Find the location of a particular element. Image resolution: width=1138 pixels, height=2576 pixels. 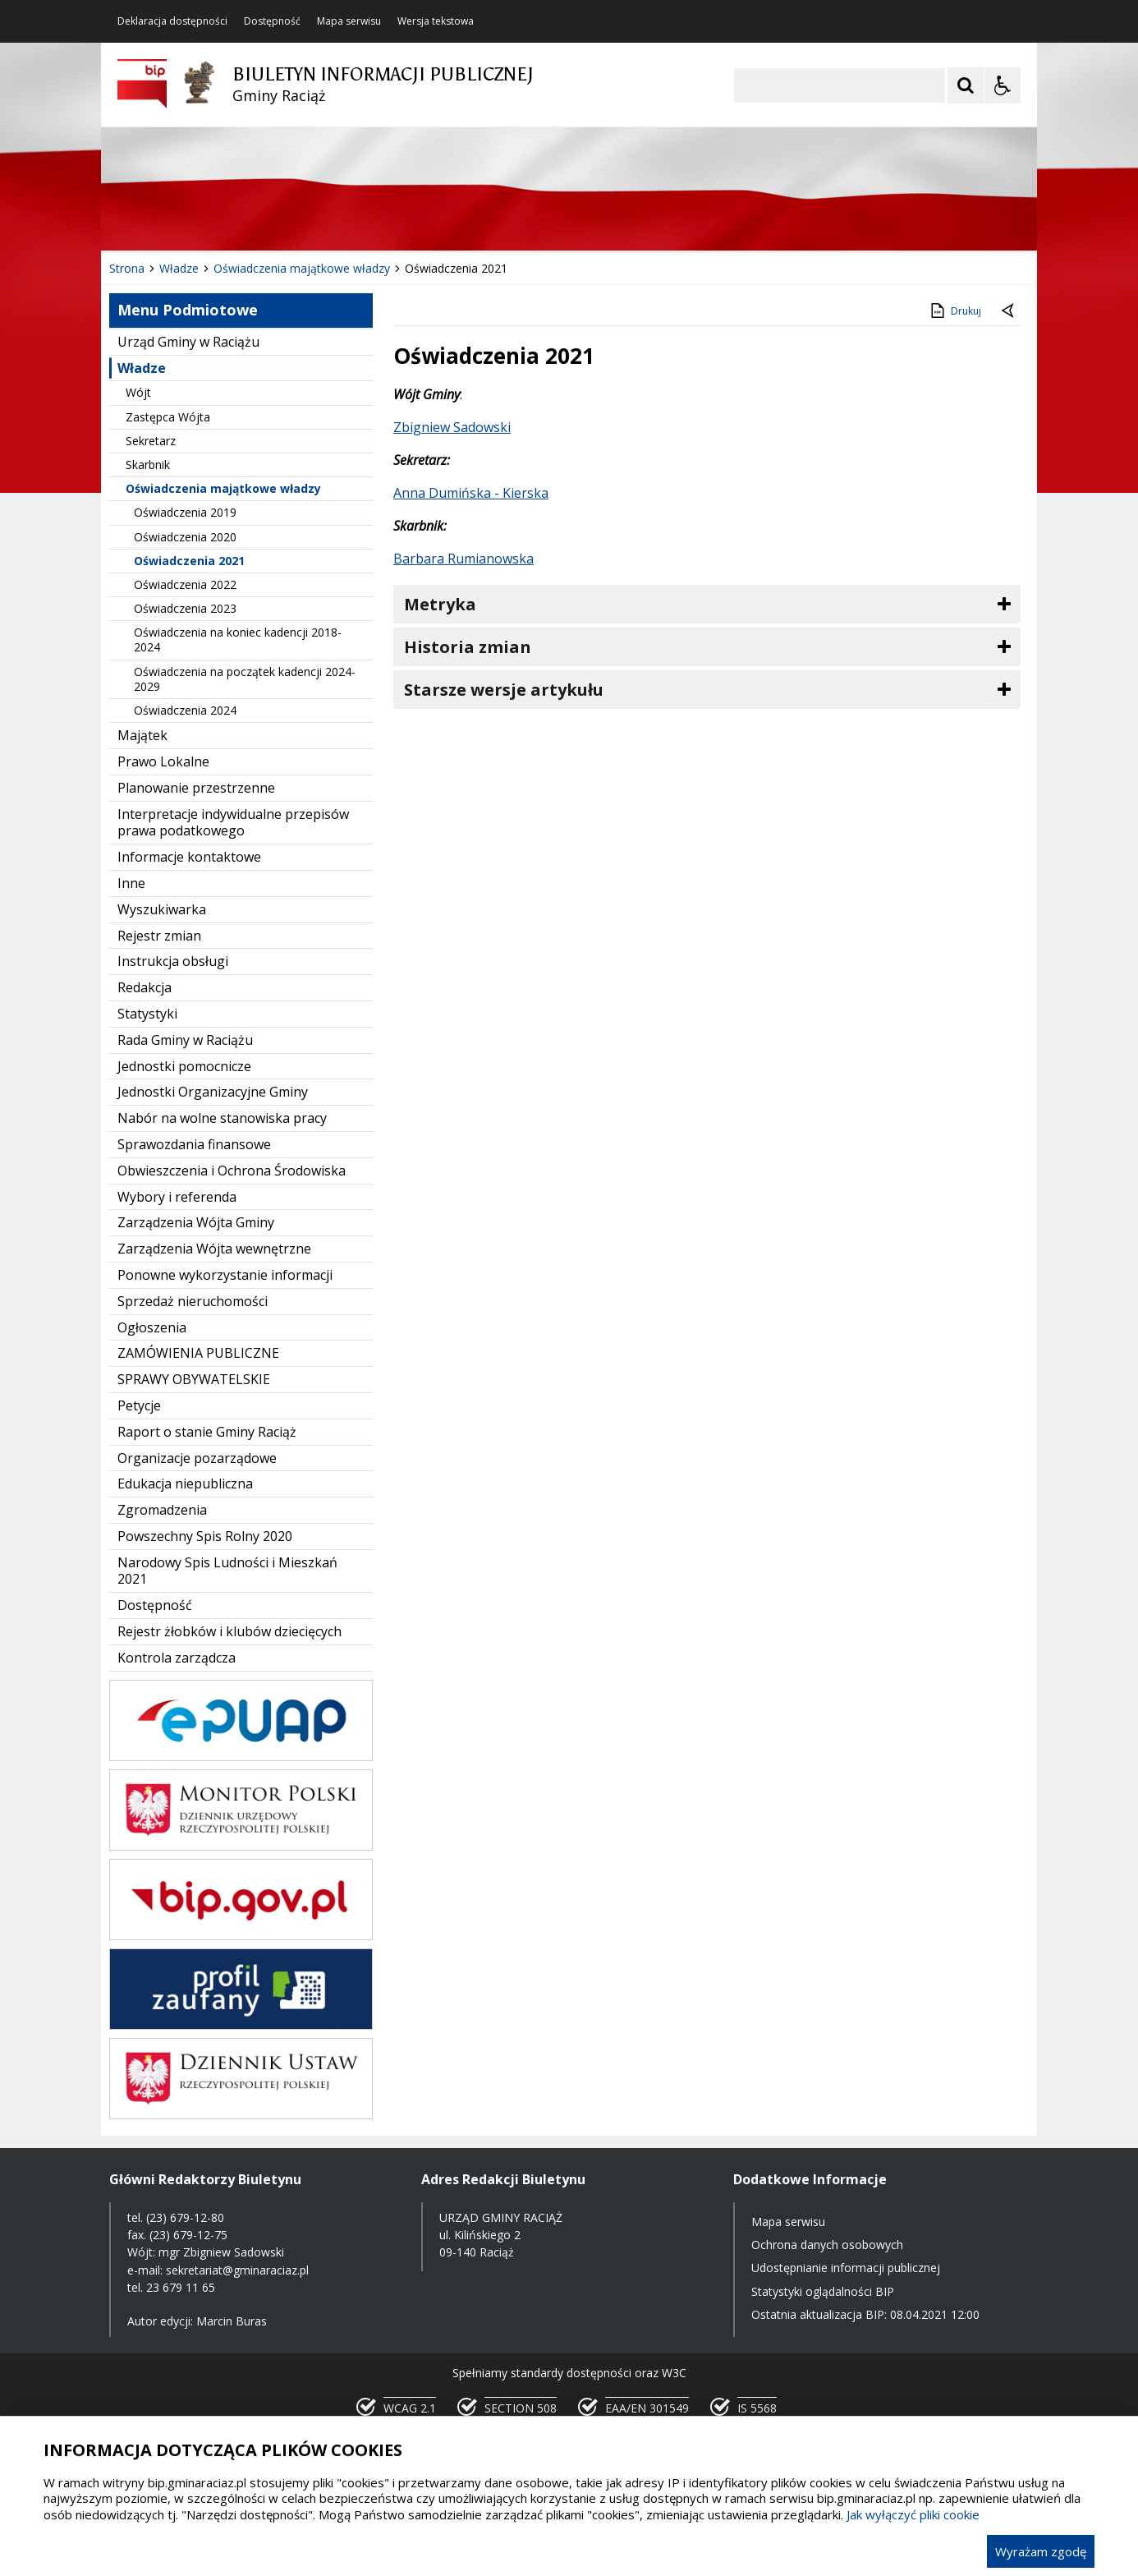

Skarbnik is located at coordinates (148, 464).